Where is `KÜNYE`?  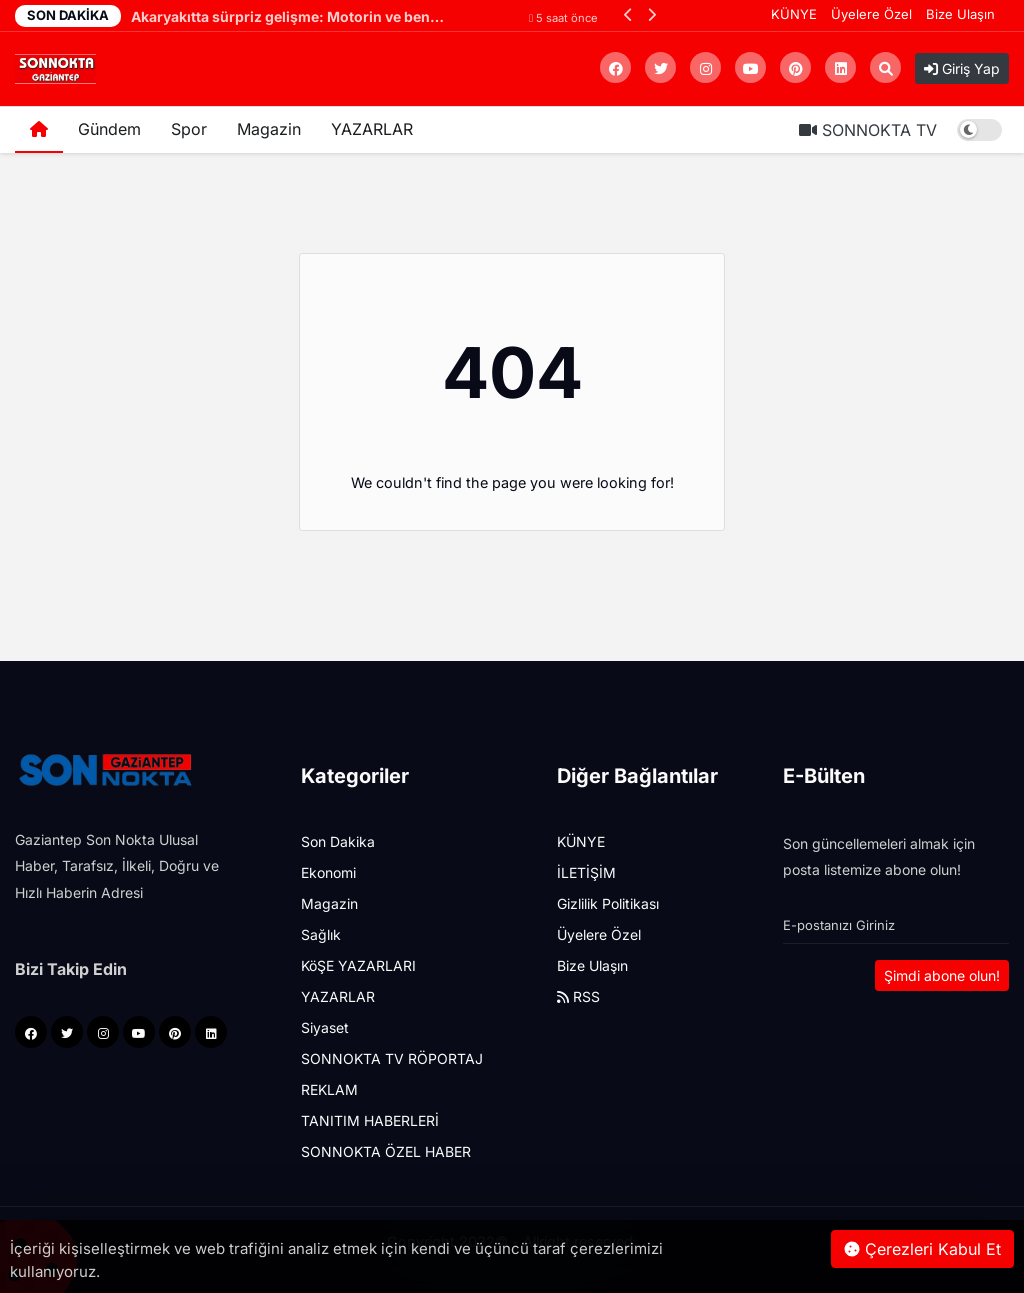
KÜNYE is located at coordinates (794, 14).